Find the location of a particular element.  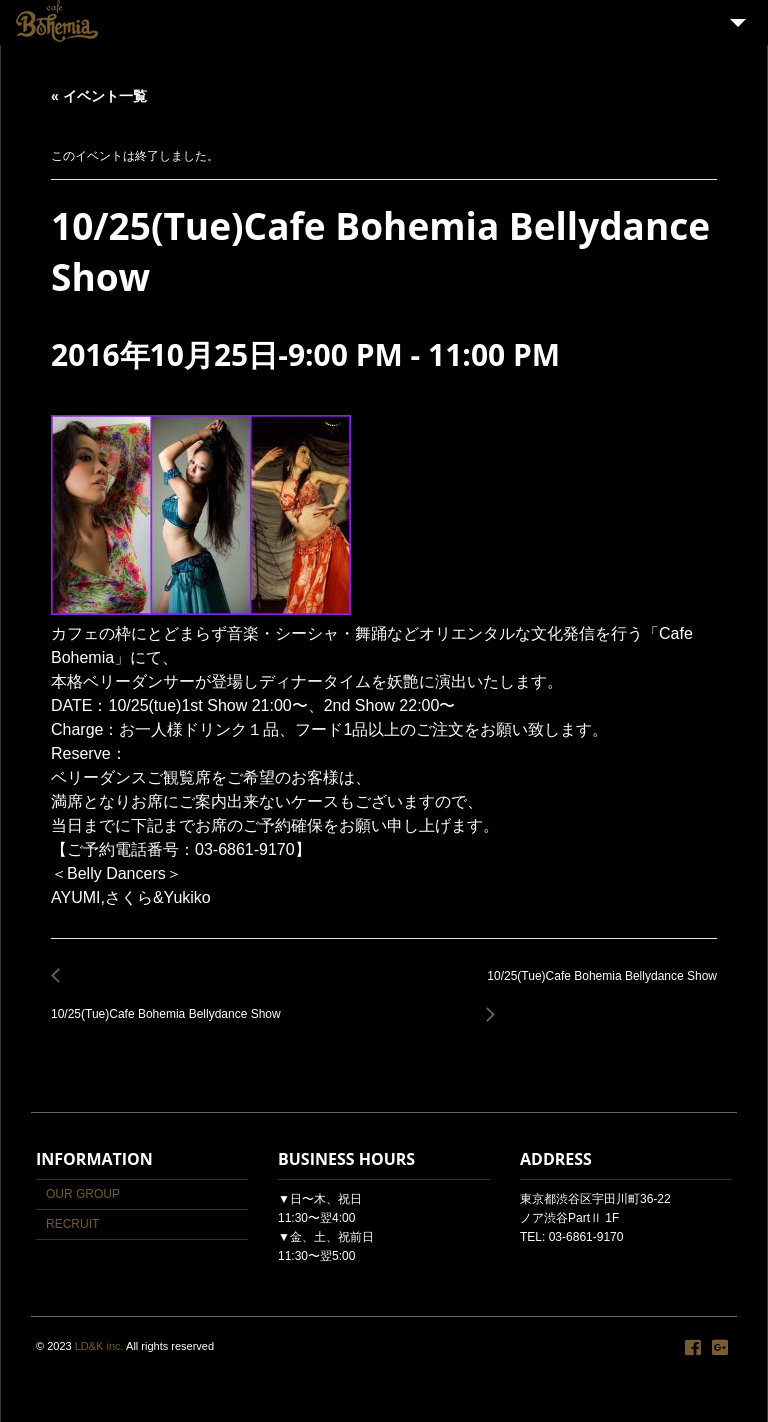

OUR GROUP is located at coordinates (83, 1194).